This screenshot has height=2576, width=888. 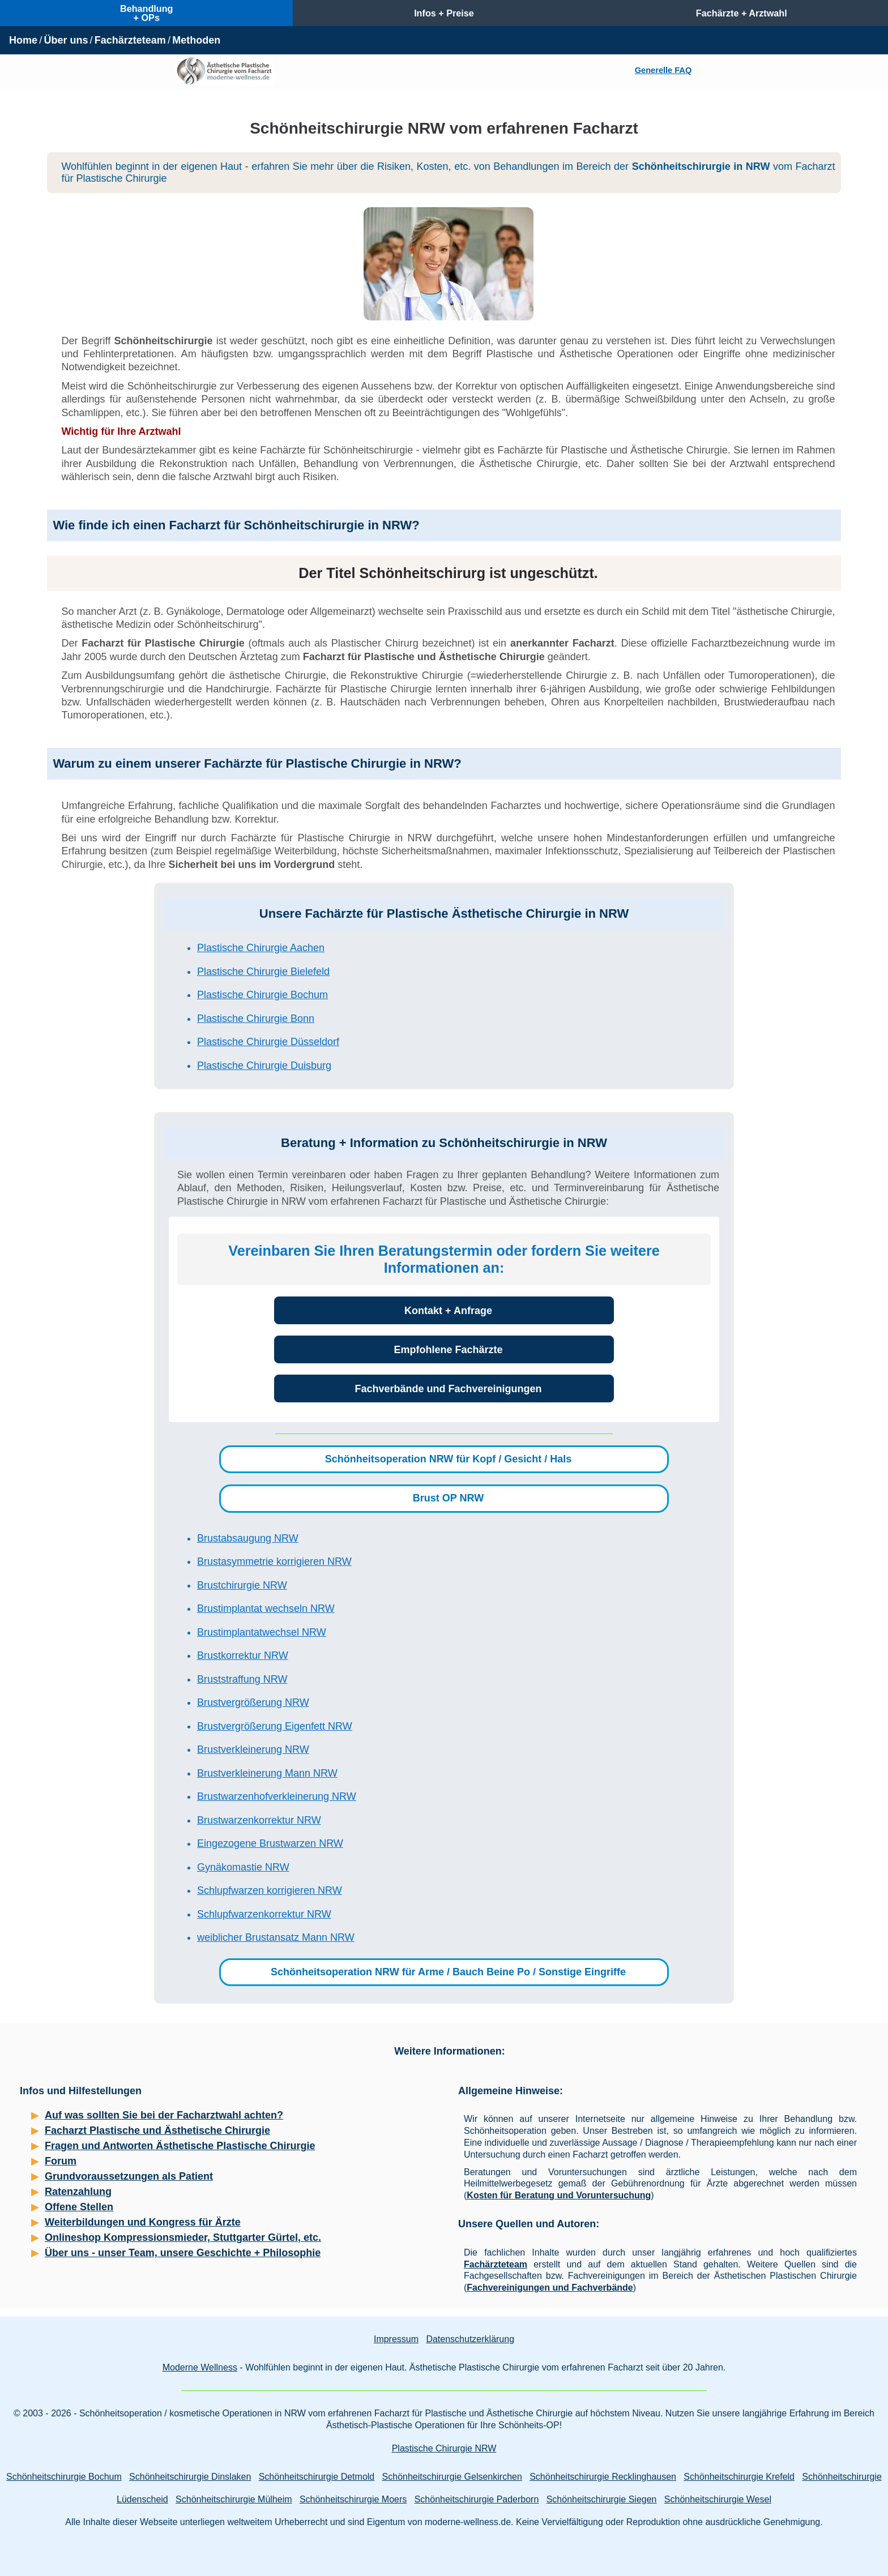 I want to click on Facharzt Plastische und Ästhetische Chirurgie, so click(x=157, y=2130).